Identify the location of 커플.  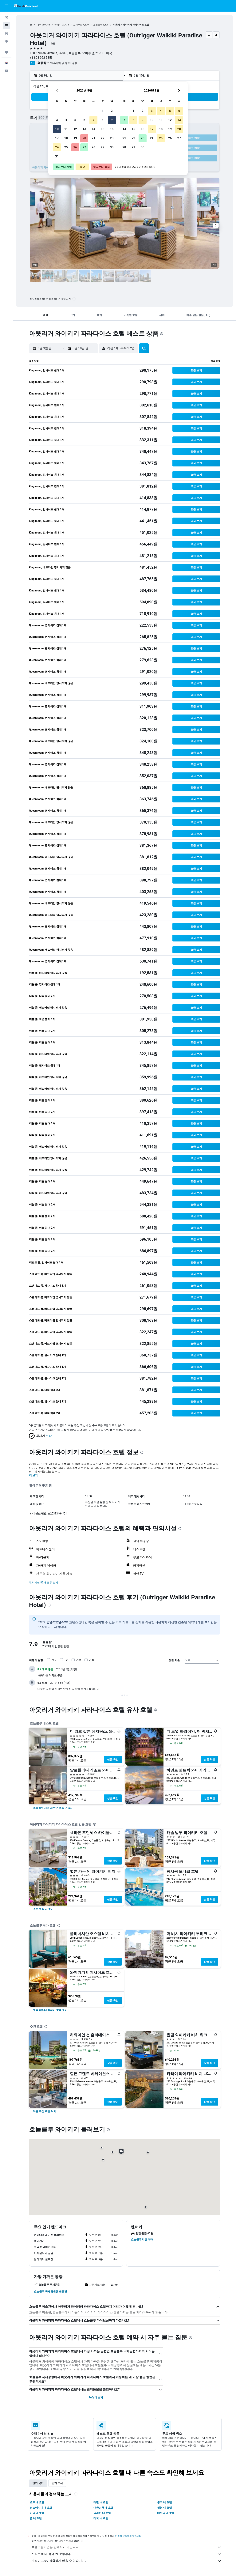
(78, 1659).